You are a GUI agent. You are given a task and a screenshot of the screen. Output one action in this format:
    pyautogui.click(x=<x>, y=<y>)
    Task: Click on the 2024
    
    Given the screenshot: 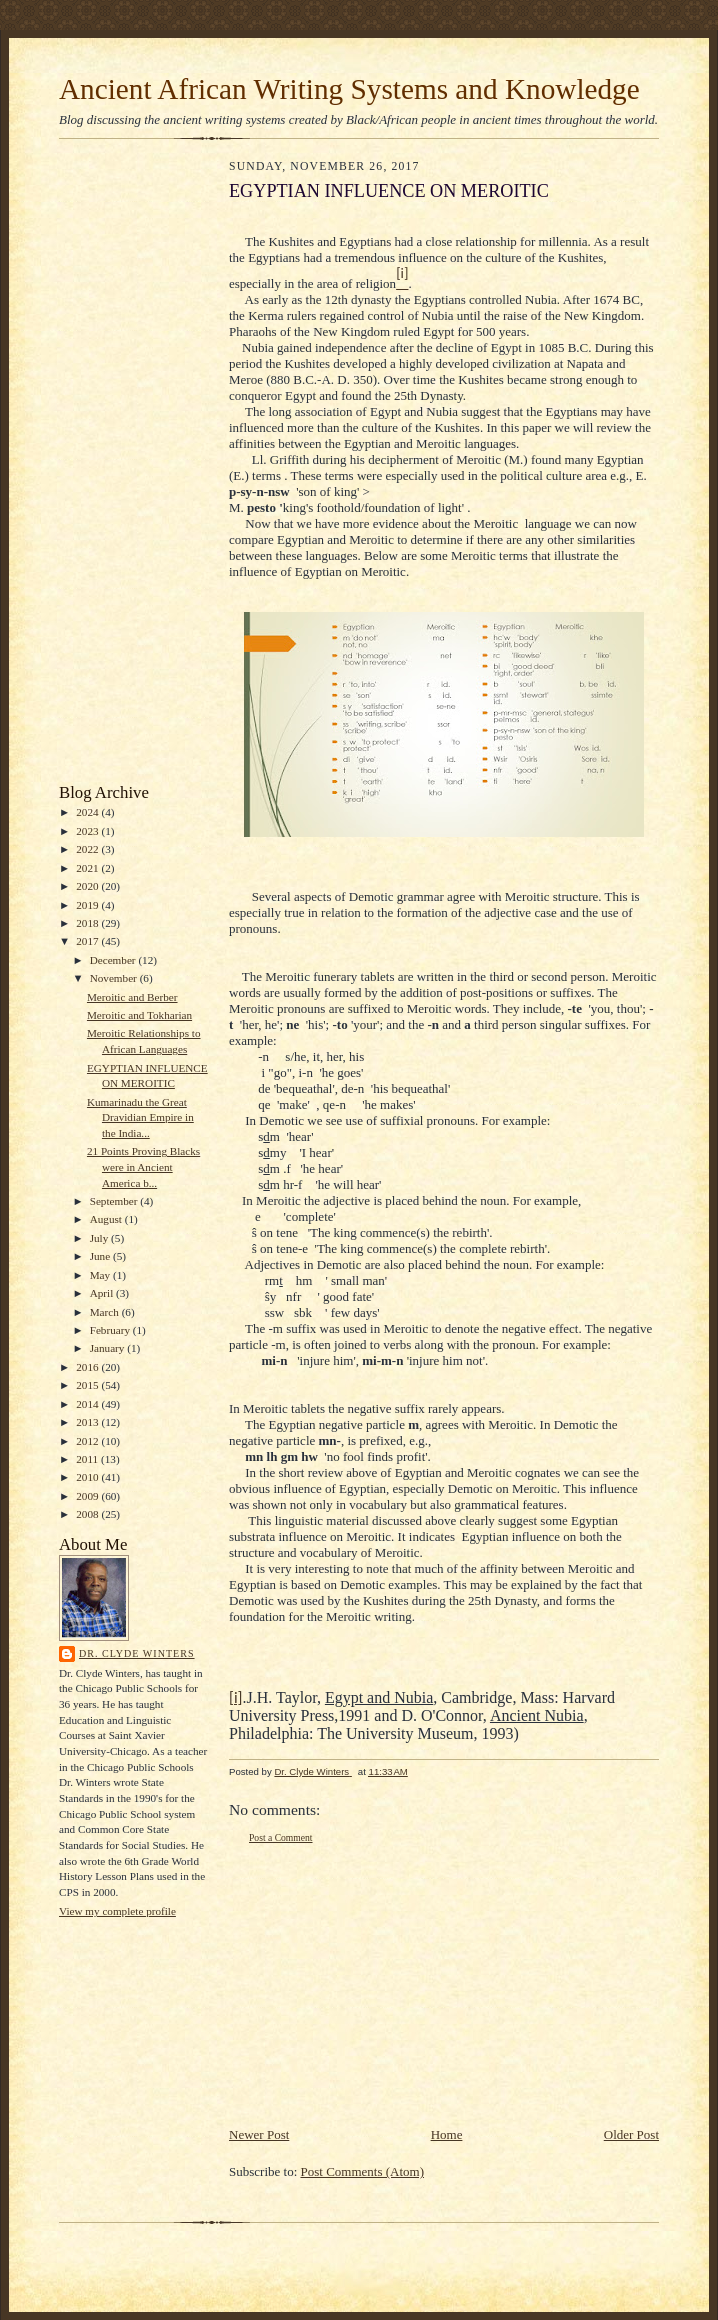 What is the action you would take?
    pyautogui.click(x=88, y=812)
    